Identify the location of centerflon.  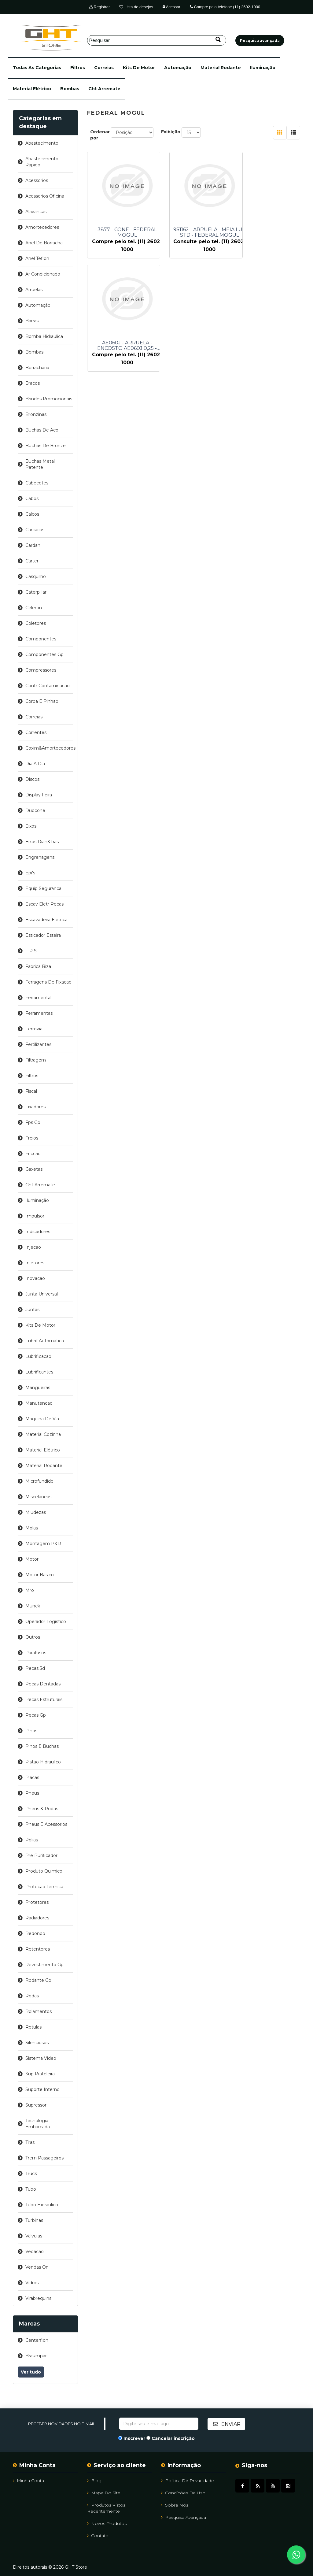
(36, 2340).